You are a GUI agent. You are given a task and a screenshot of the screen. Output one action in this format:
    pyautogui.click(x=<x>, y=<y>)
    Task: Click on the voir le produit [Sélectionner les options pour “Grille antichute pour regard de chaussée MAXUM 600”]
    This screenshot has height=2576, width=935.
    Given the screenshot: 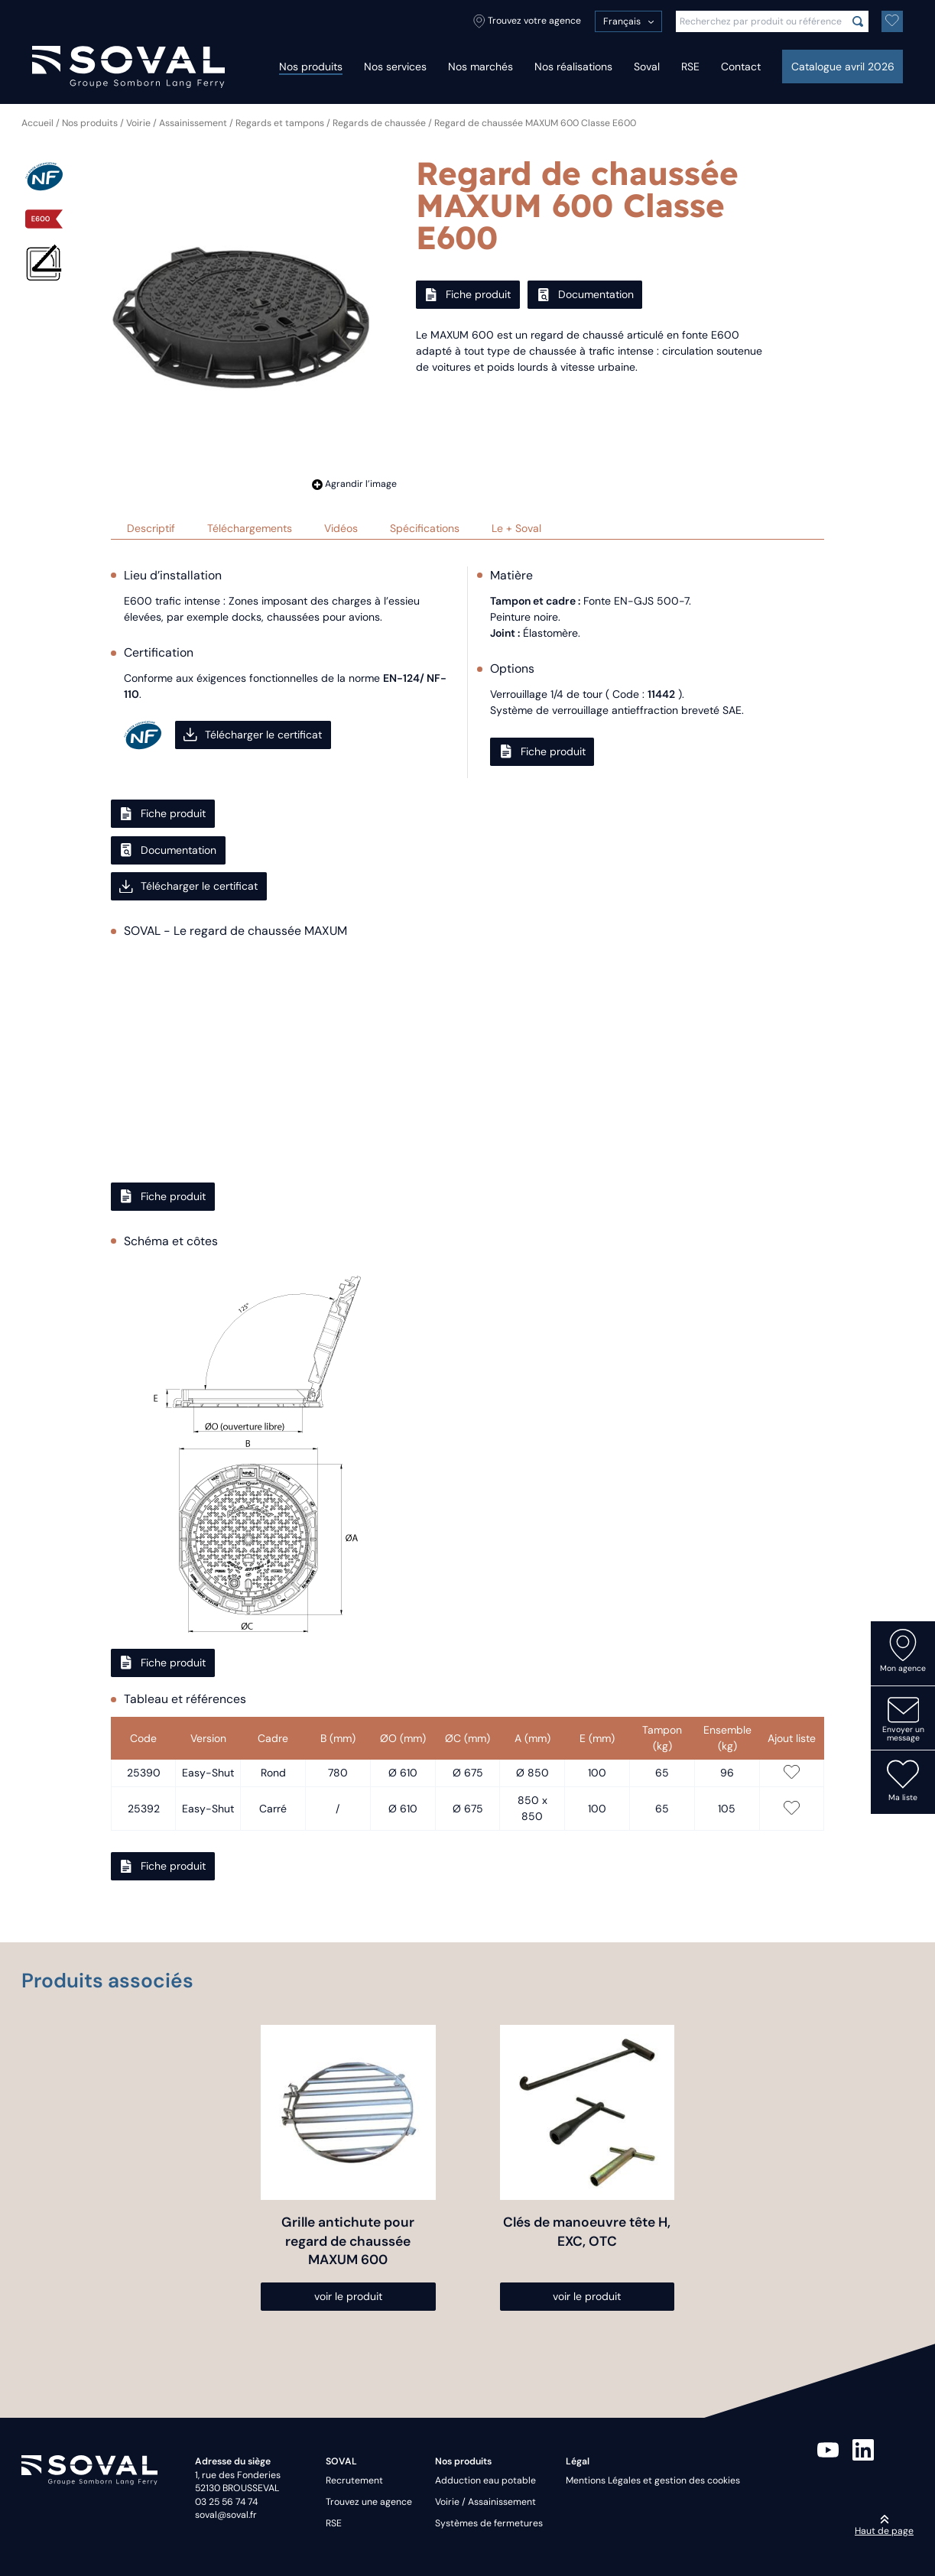 What is the action you would take?
    pyautogui.click(x=348, y=2296)
    